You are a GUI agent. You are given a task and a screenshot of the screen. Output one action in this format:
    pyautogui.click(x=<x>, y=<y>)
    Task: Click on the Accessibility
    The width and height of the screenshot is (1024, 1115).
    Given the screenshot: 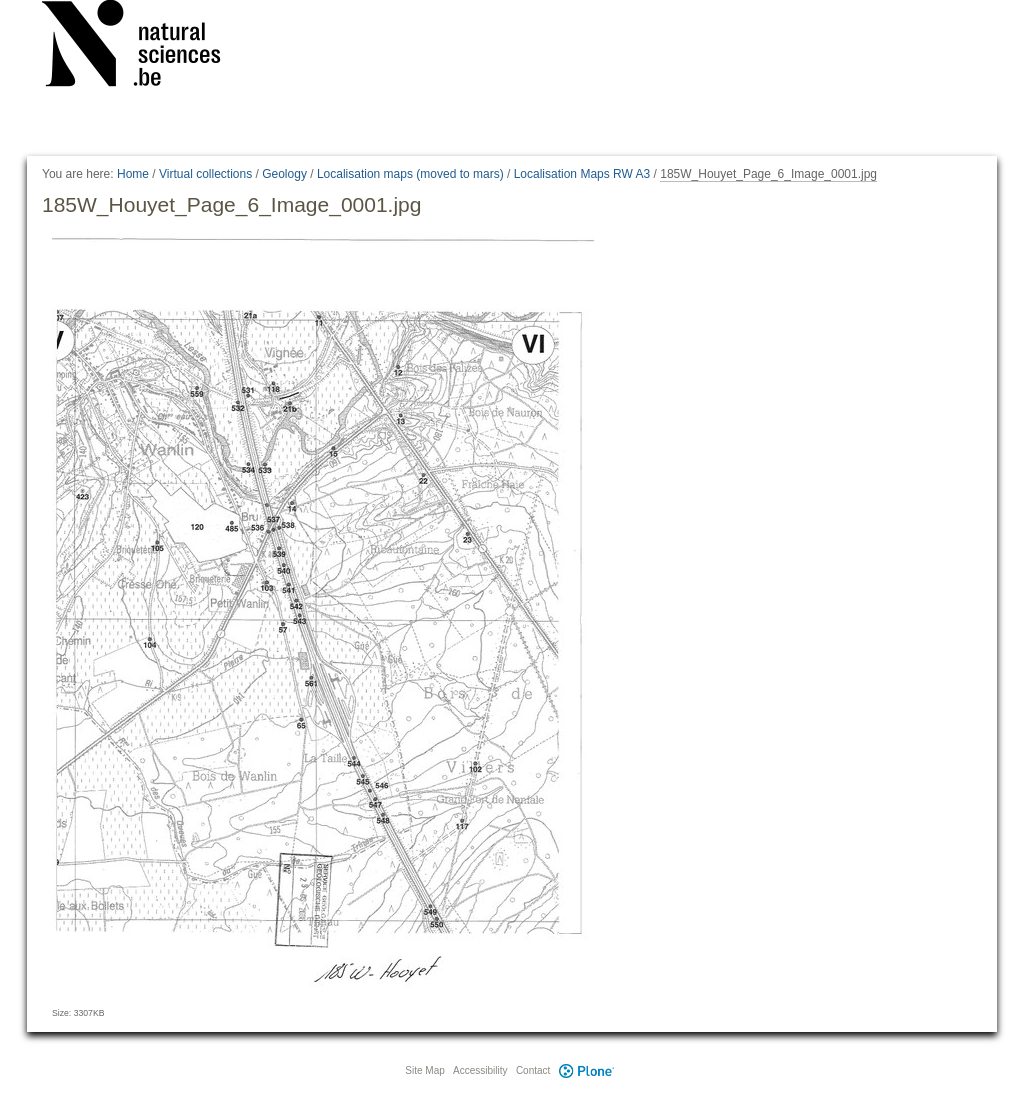 What is the action you would take?
    pyautogui.click(x=480, y=1070)
    